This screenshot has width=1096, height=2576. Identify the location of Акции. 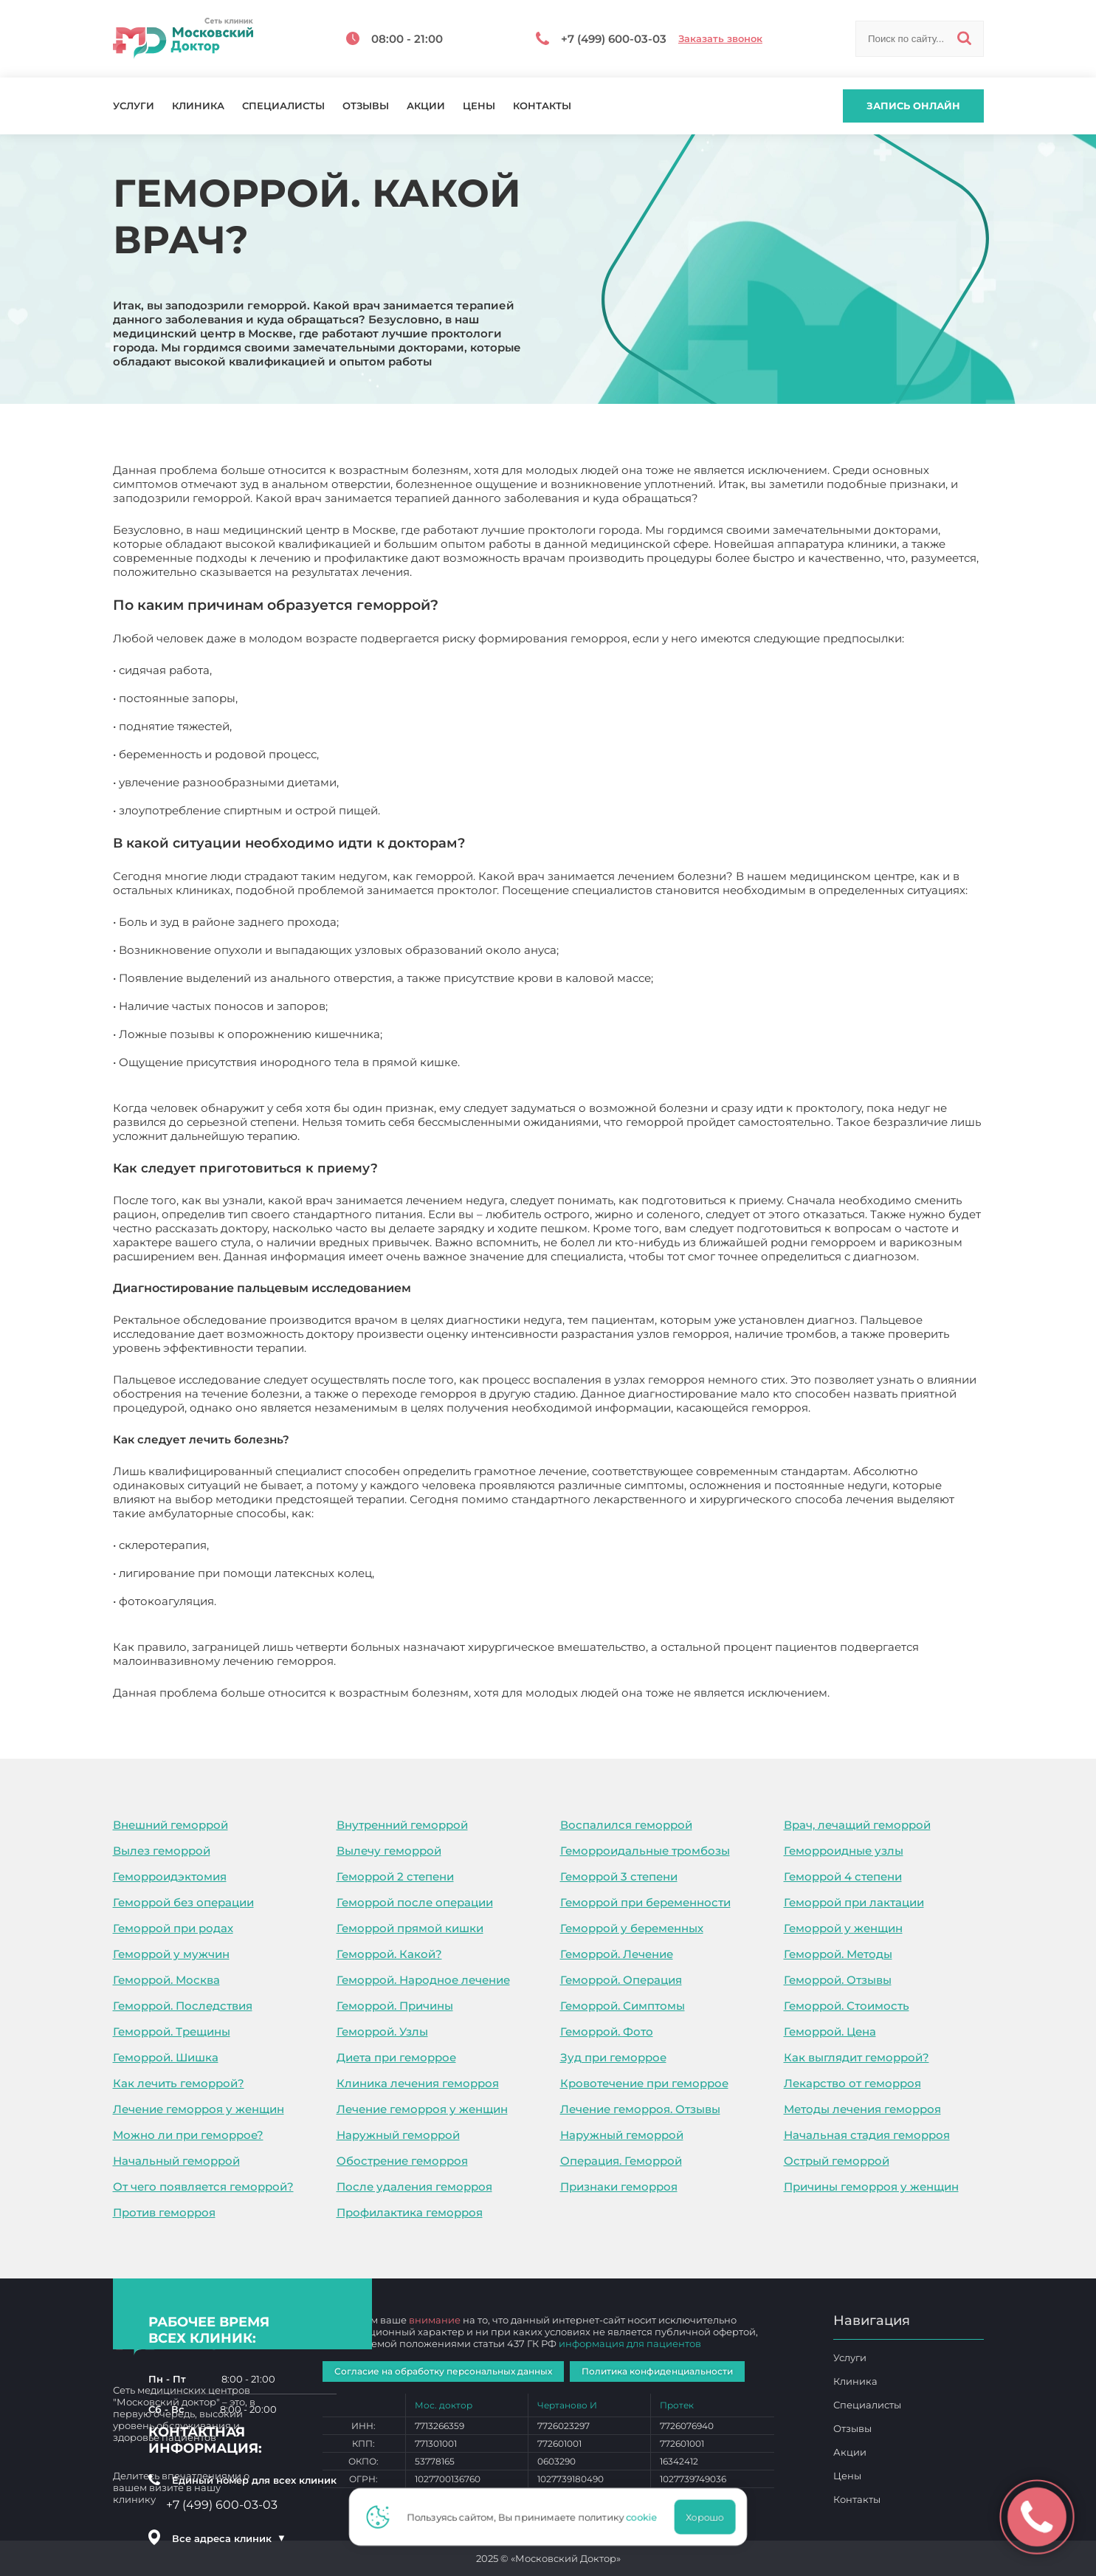
(426, 106).